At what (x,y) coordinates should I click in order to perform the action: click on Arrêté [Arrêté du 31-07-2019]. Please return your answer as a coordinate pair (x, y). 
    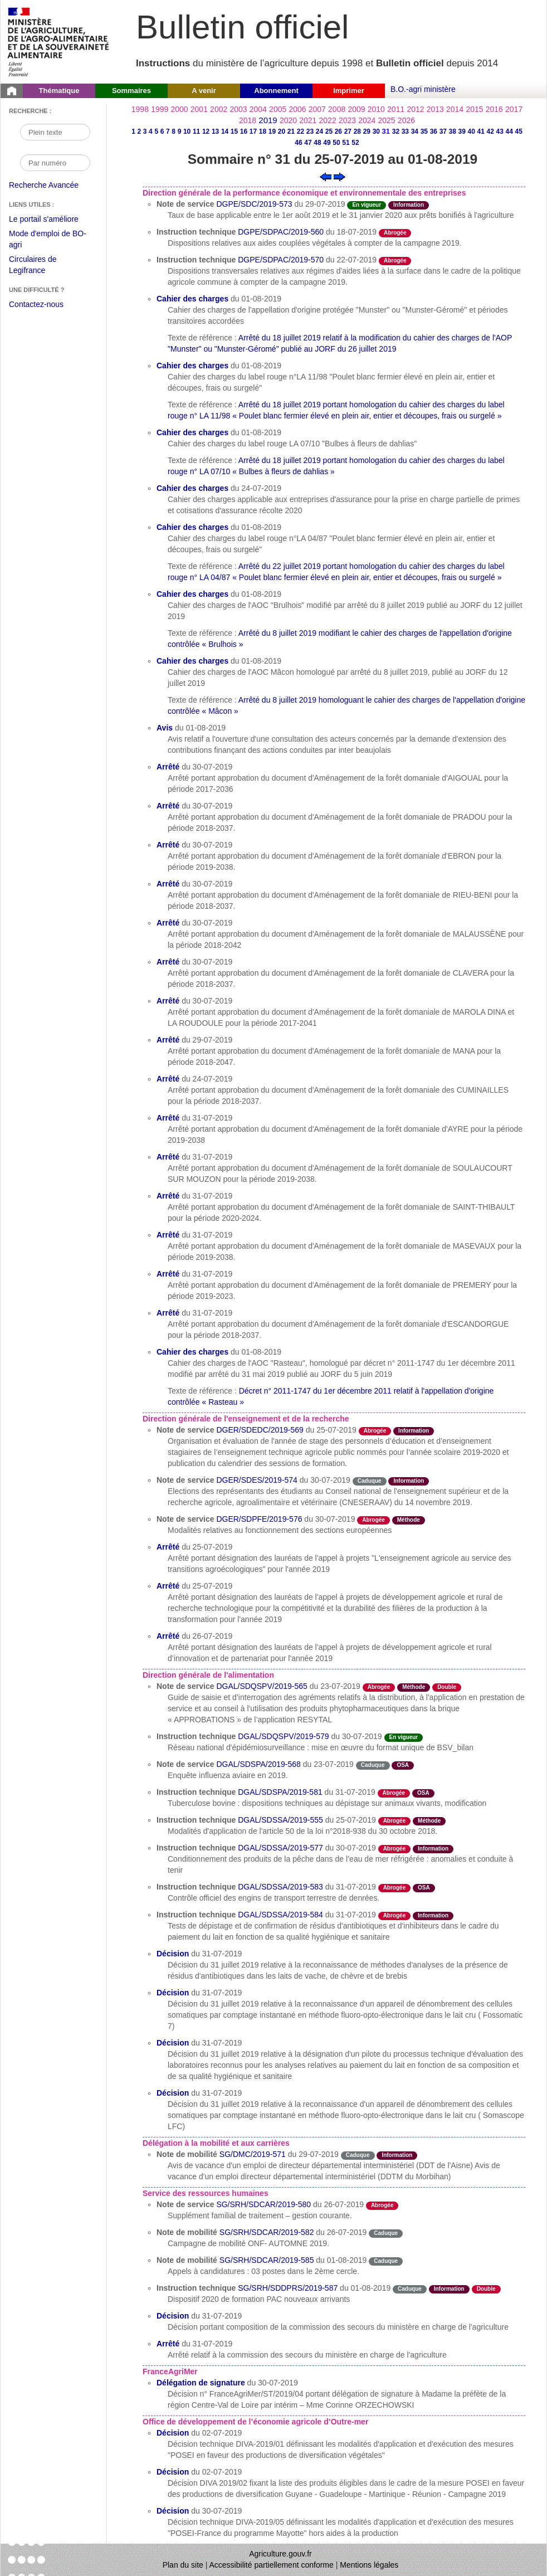
    Looking at the image, I should click on (168, 1117).